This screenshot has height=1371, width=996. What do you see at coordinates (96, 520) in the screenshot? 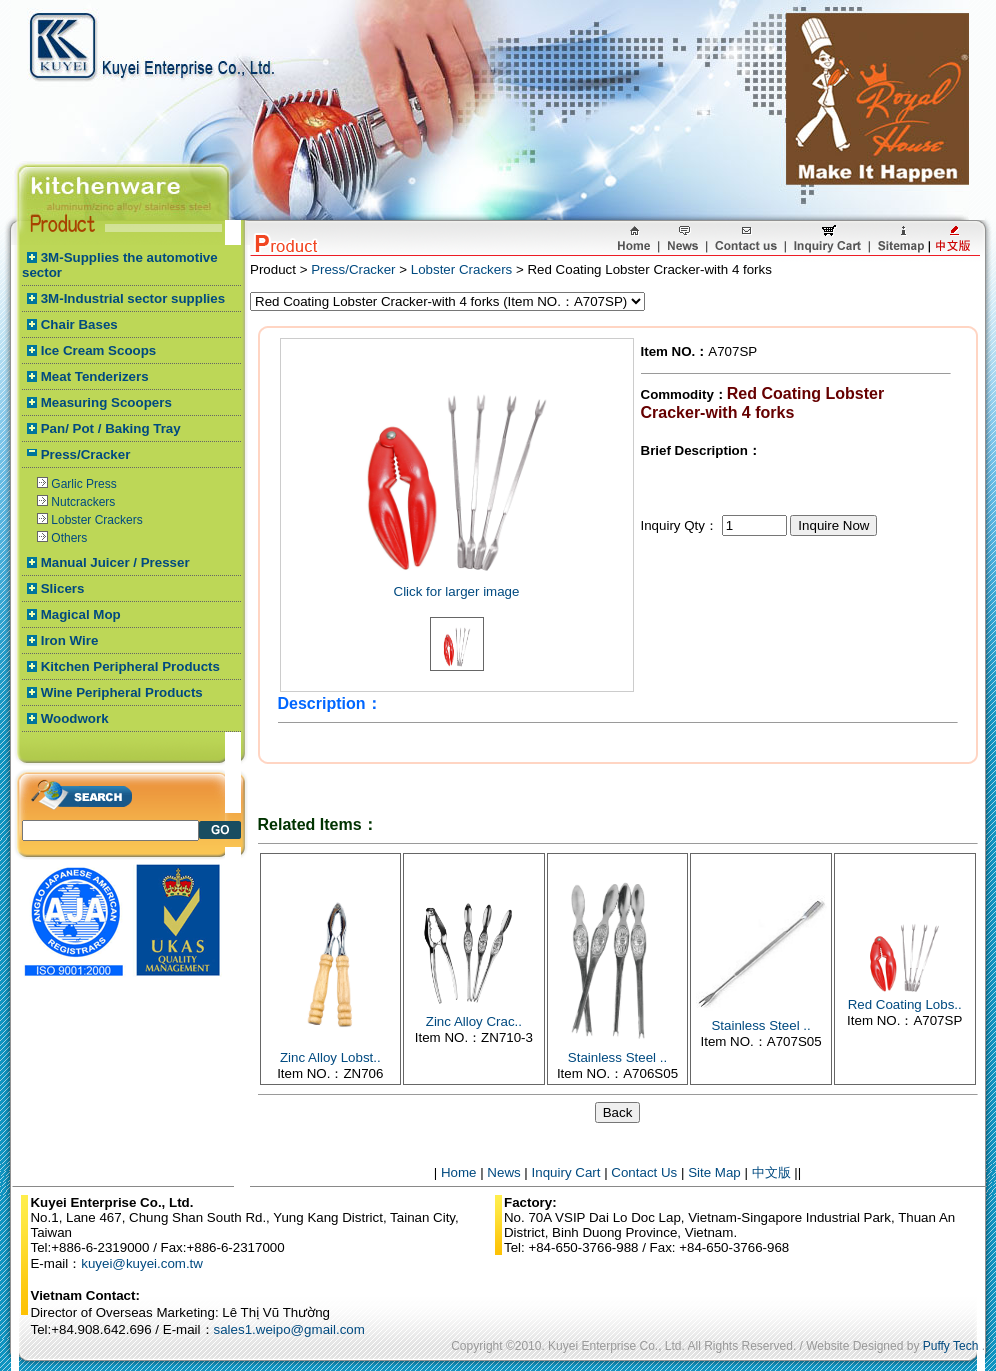
I see `Lobster Crackers` at bounding box center [96, 520].